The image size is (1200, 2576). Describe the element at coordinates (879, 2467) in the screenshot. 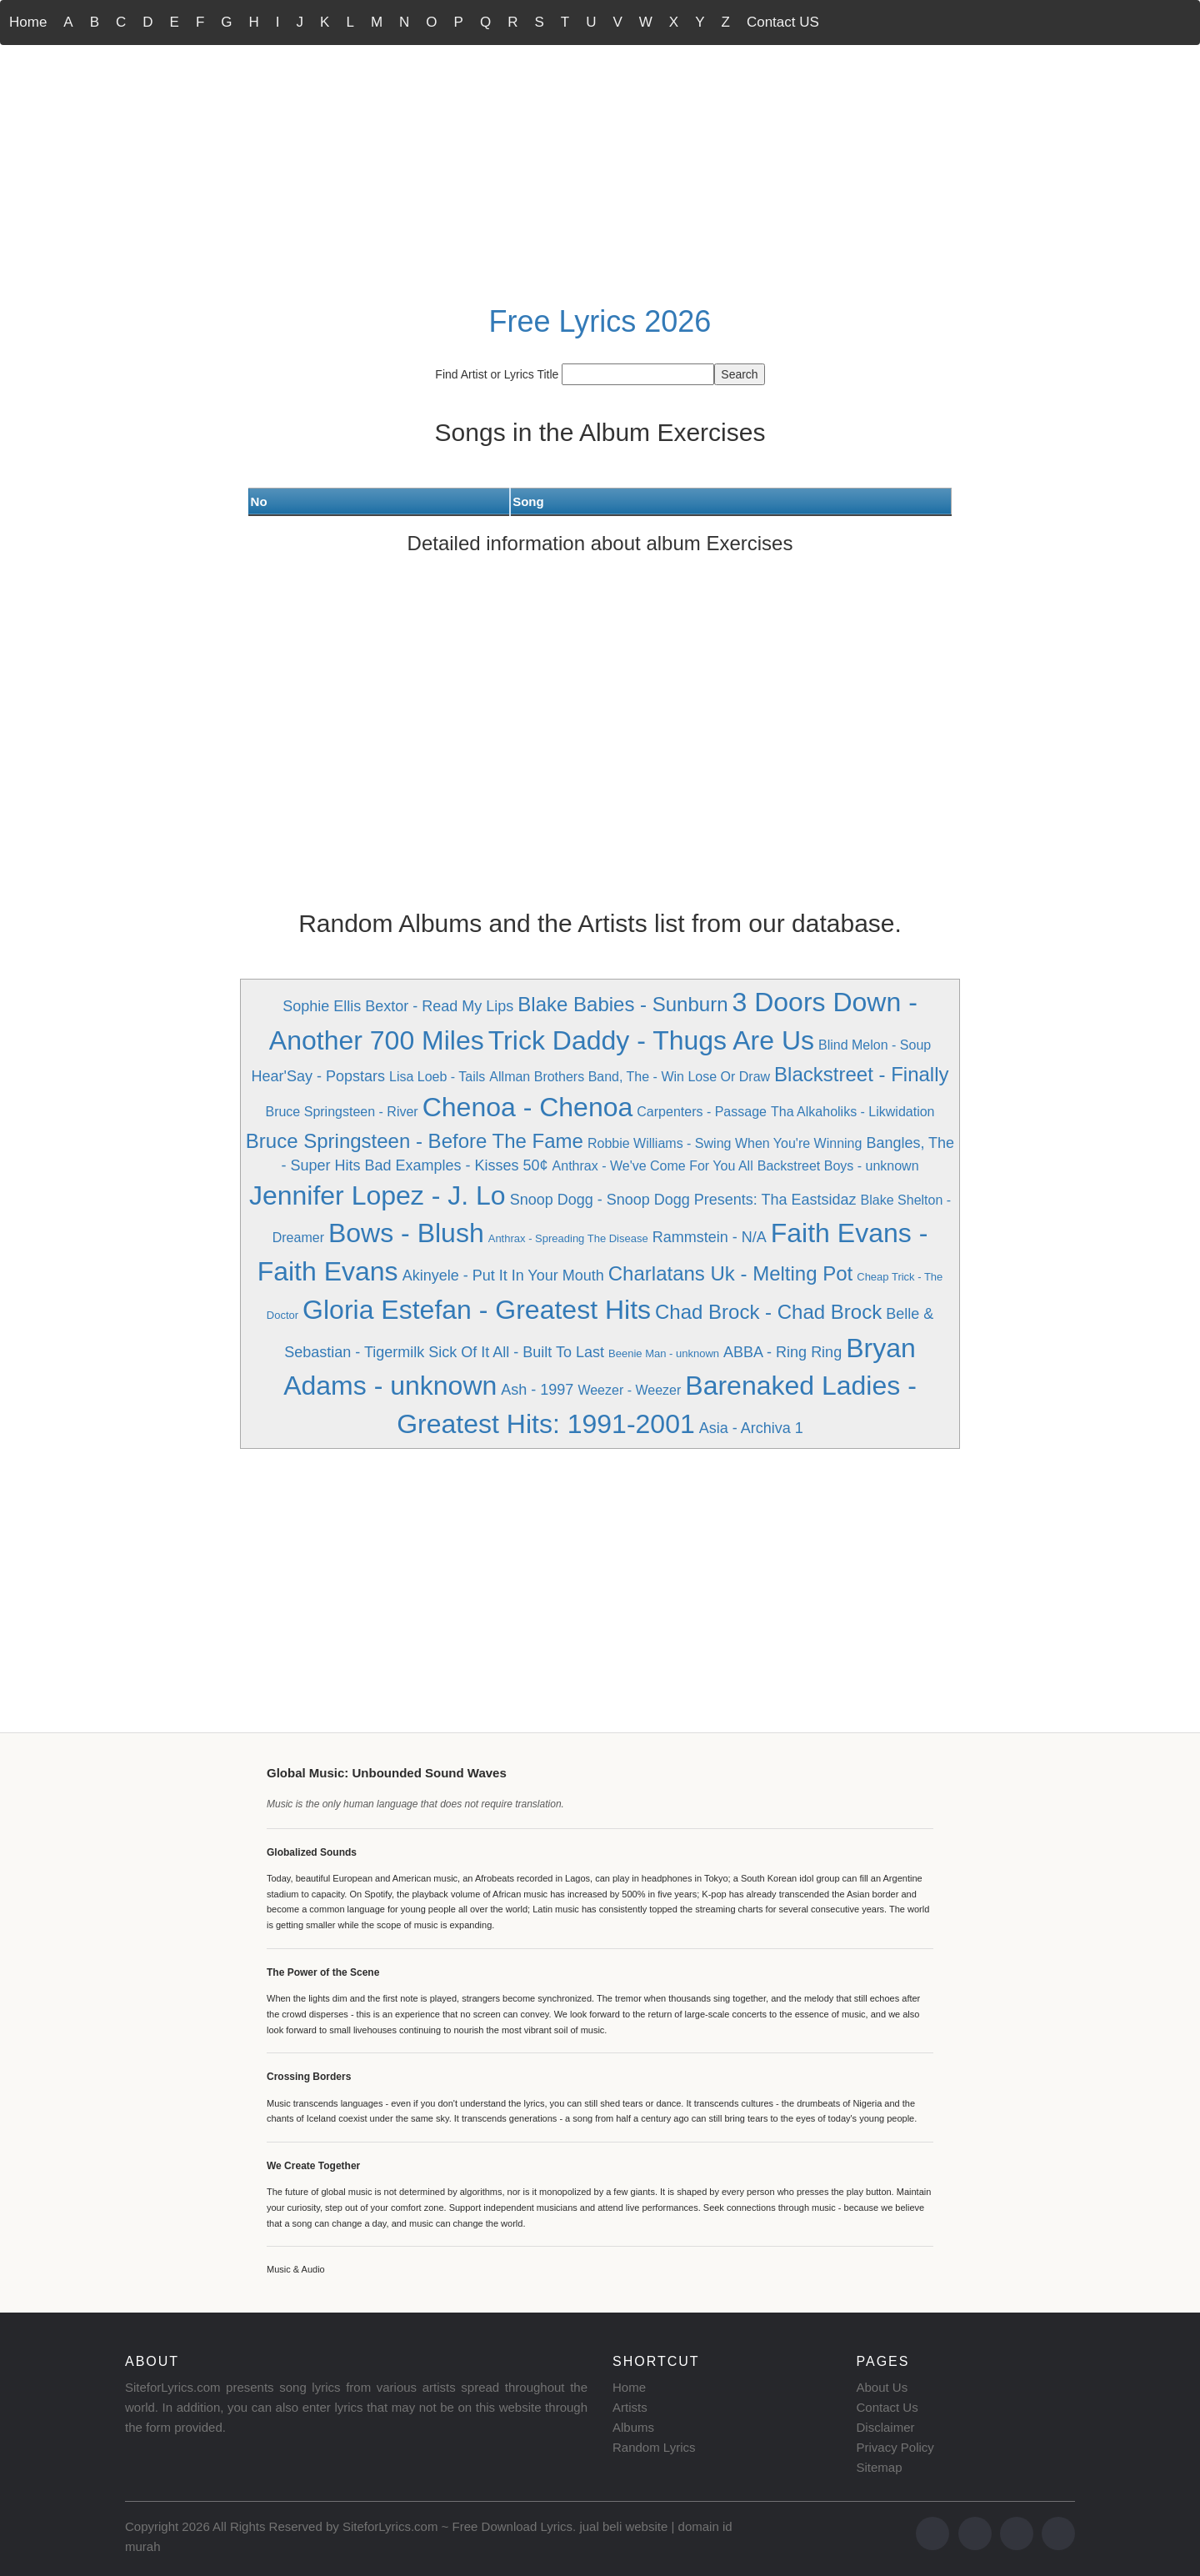

I see `Sitemap` at that location.